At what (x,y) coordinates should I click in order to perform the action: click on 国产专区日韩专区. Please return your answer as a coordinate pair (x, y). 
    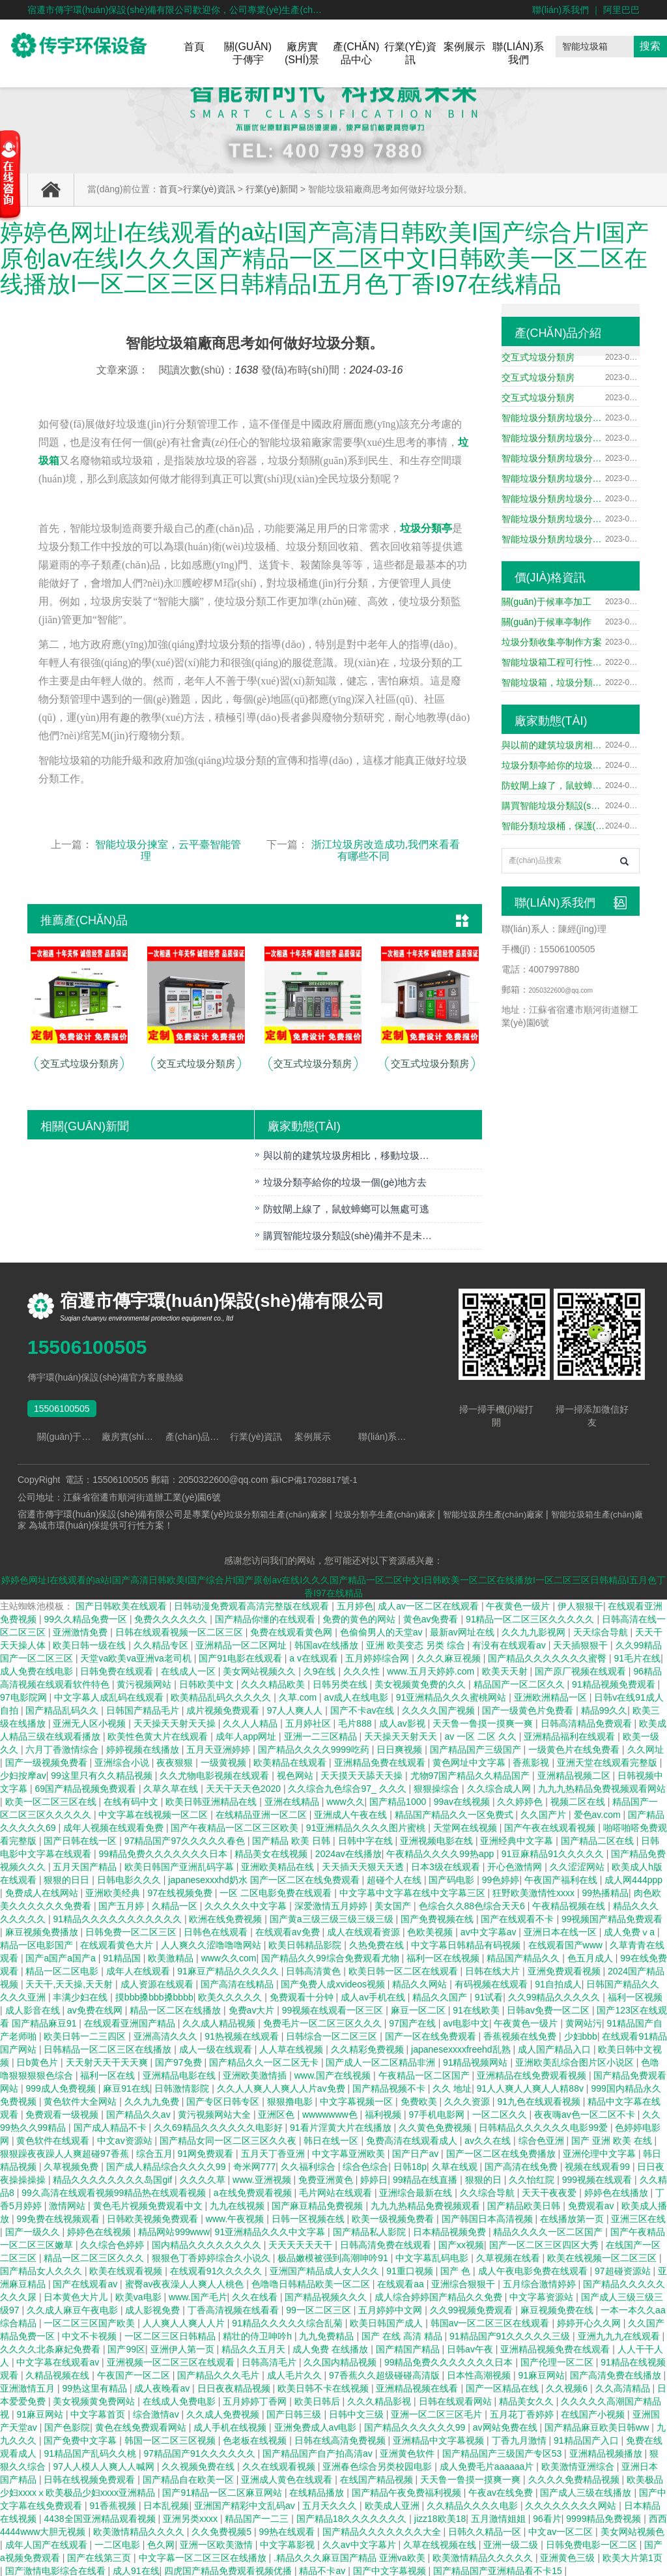
    Looking at the image, I should click on (224, 2100).